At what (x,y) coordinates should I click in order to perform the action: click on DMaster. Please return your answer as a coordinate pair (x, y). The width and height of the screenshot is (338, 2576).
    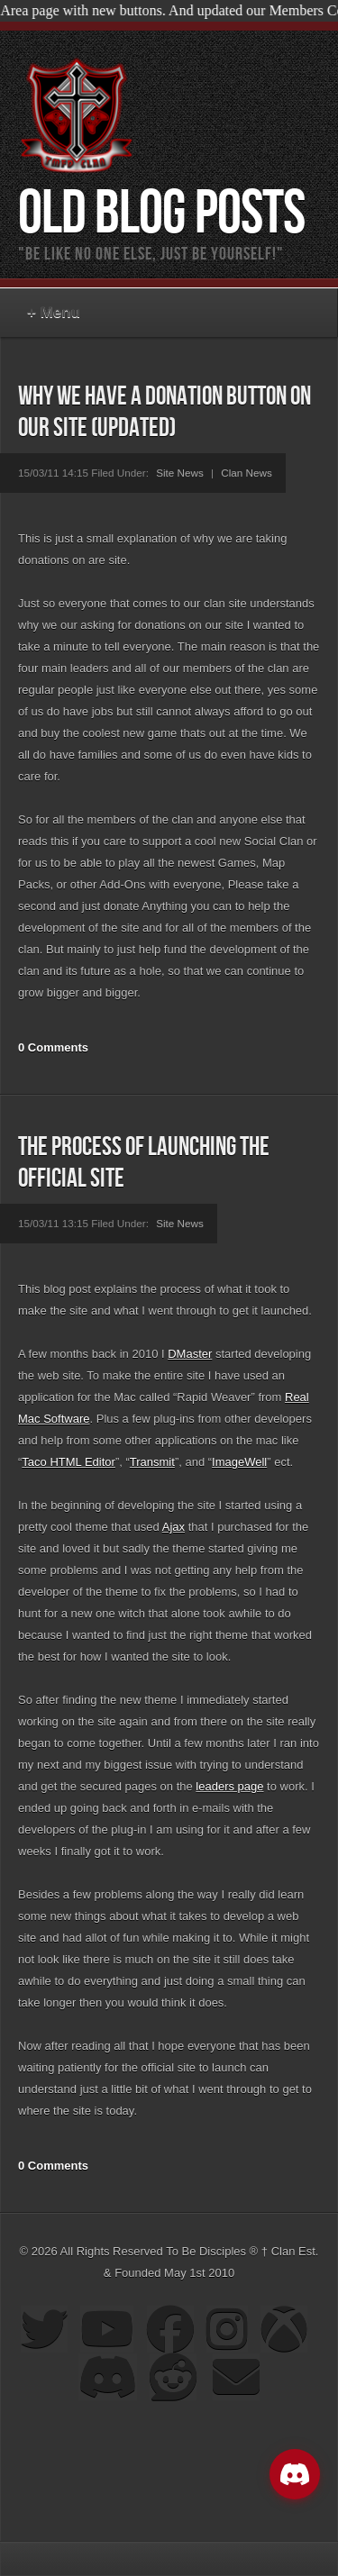
    Looking at the image, I should click on (190, 1354).